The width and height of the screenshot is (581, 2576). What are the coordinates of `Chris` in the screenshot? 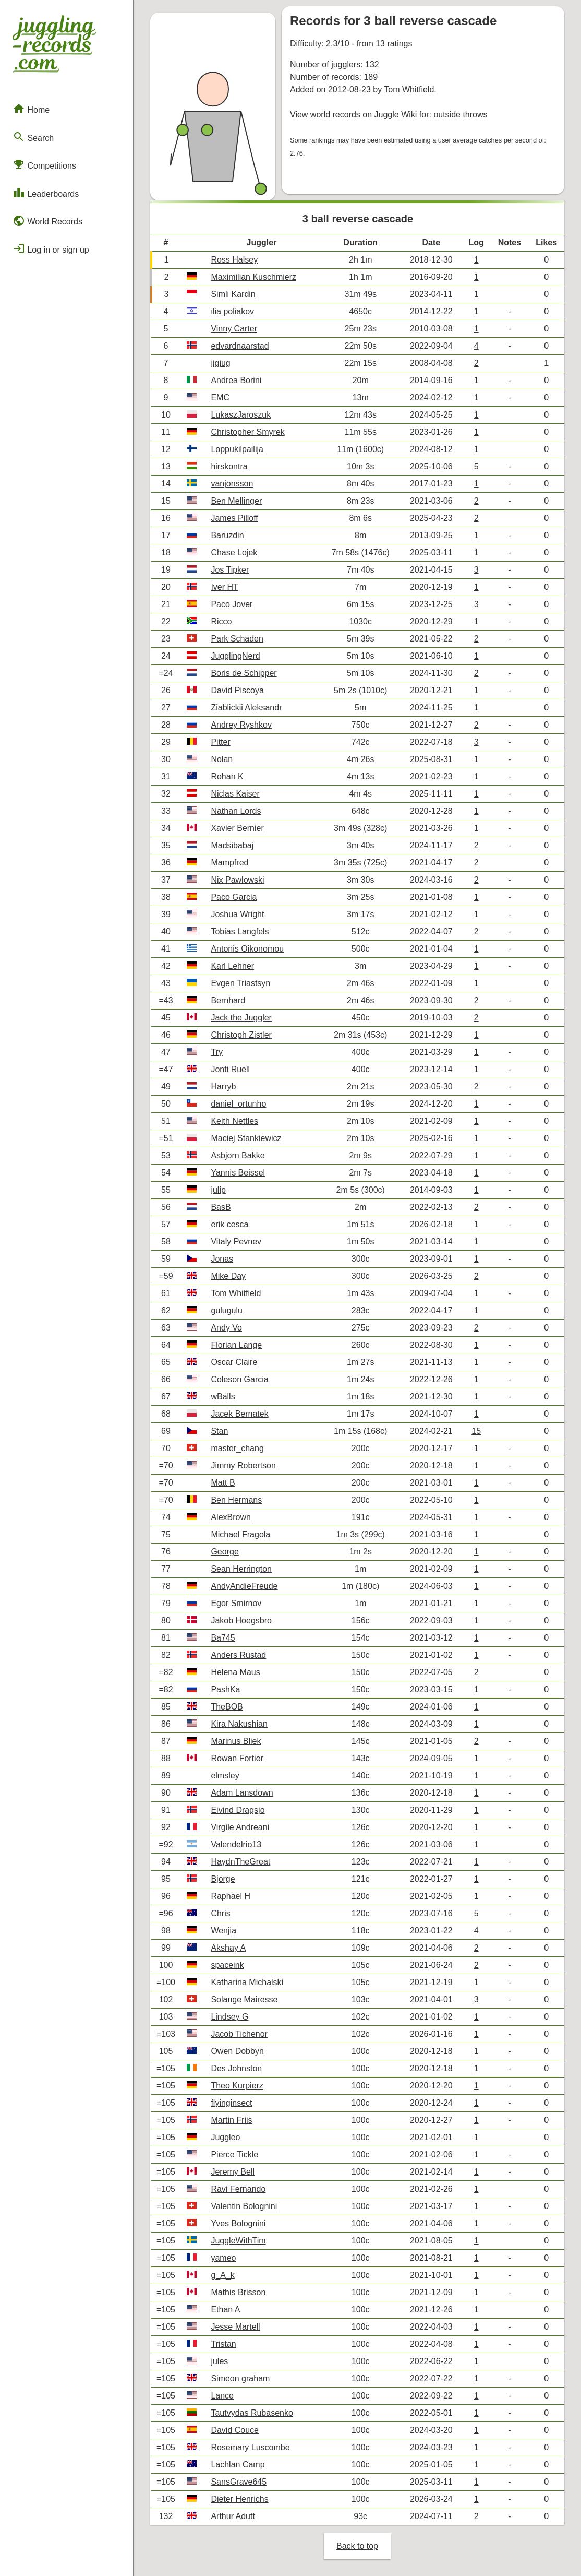 It's located at (220, 1913).